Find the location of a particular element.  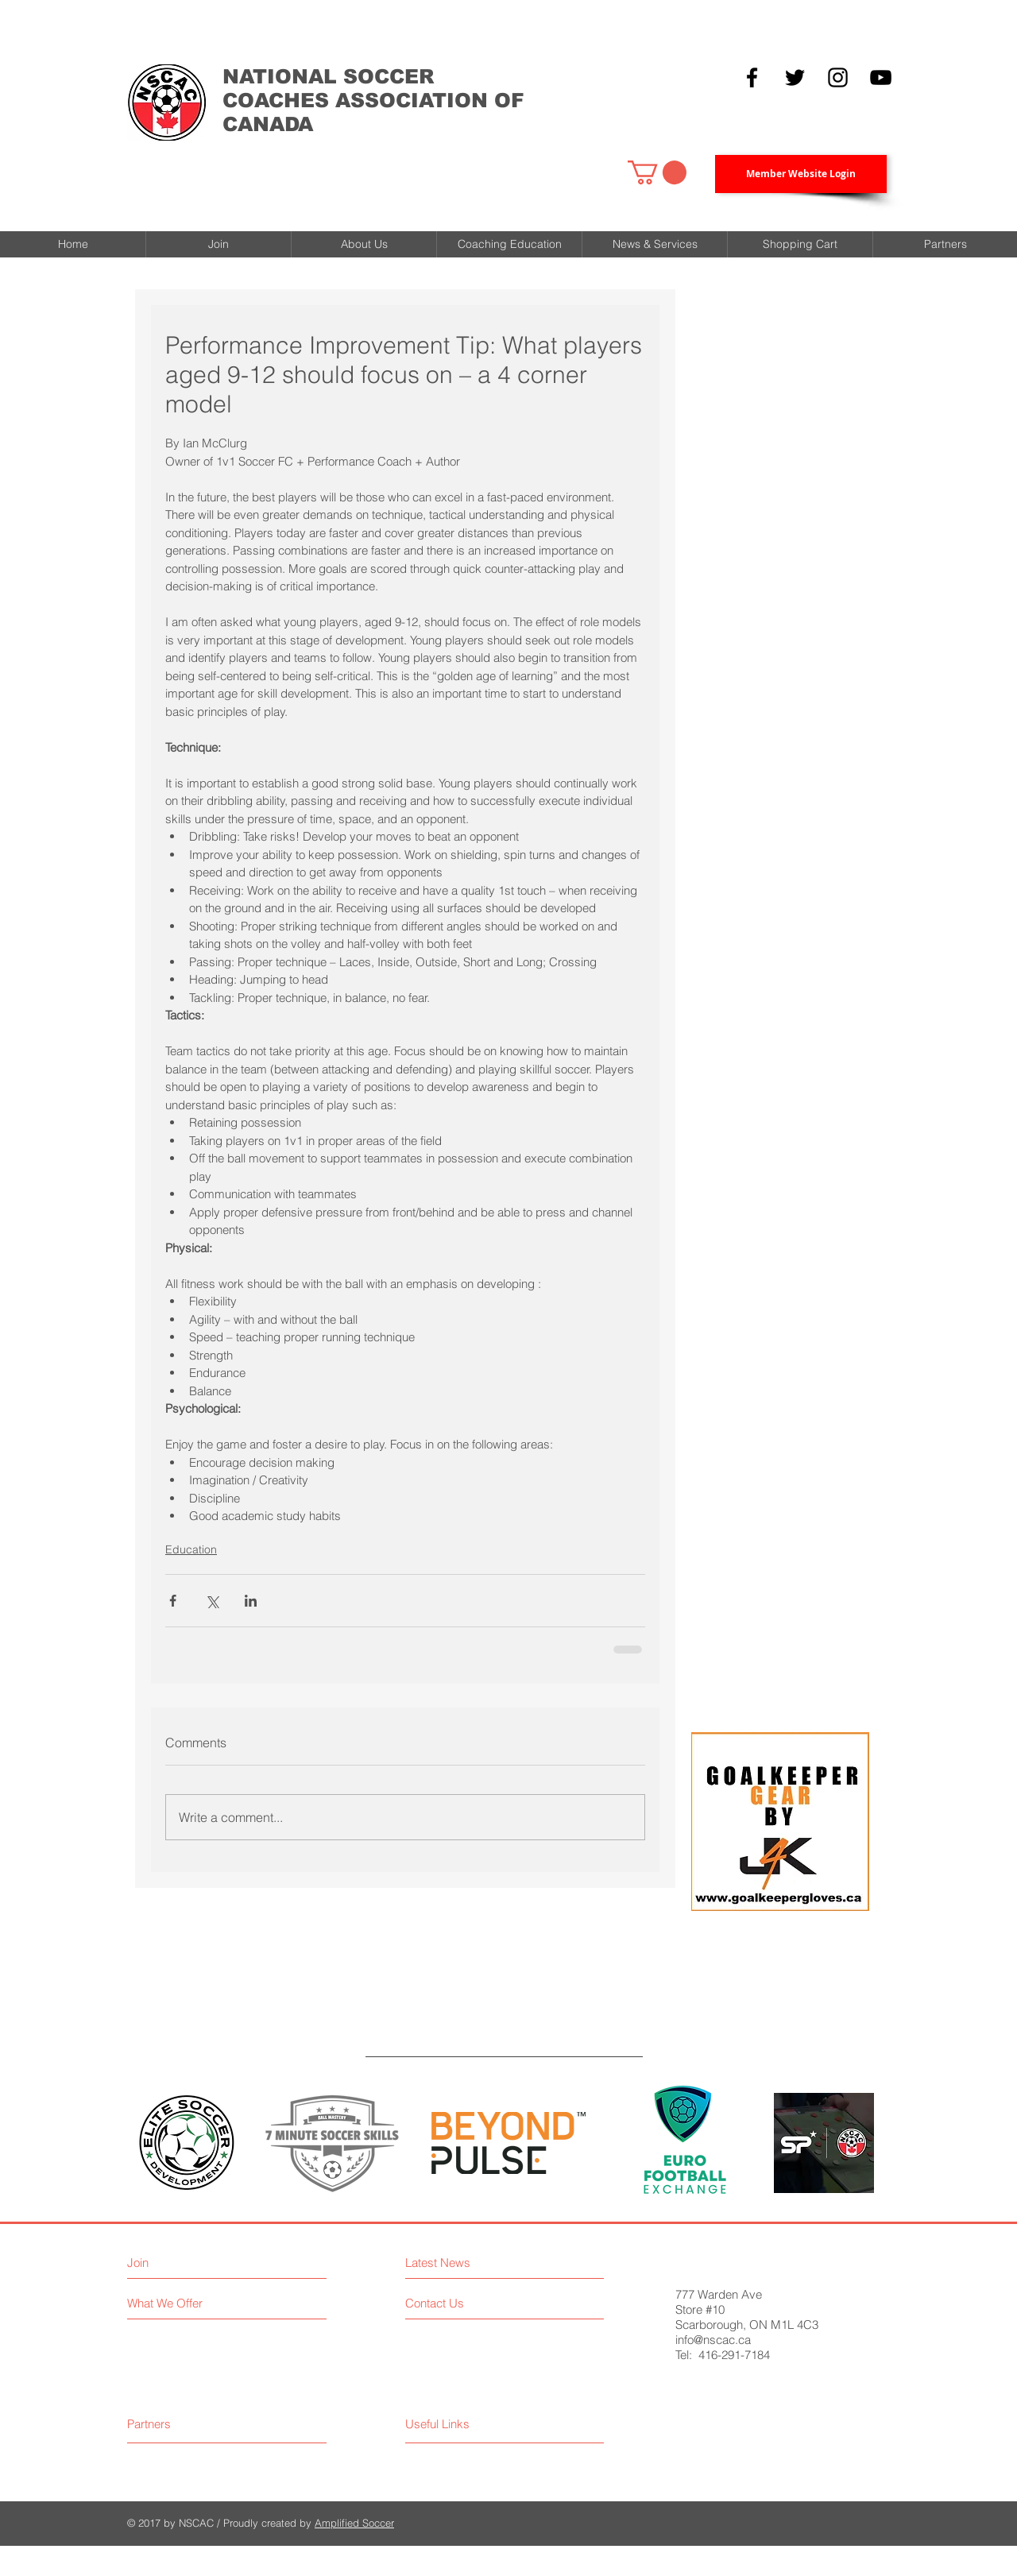

[Contact Us] is located at coordinates (473, 2303).